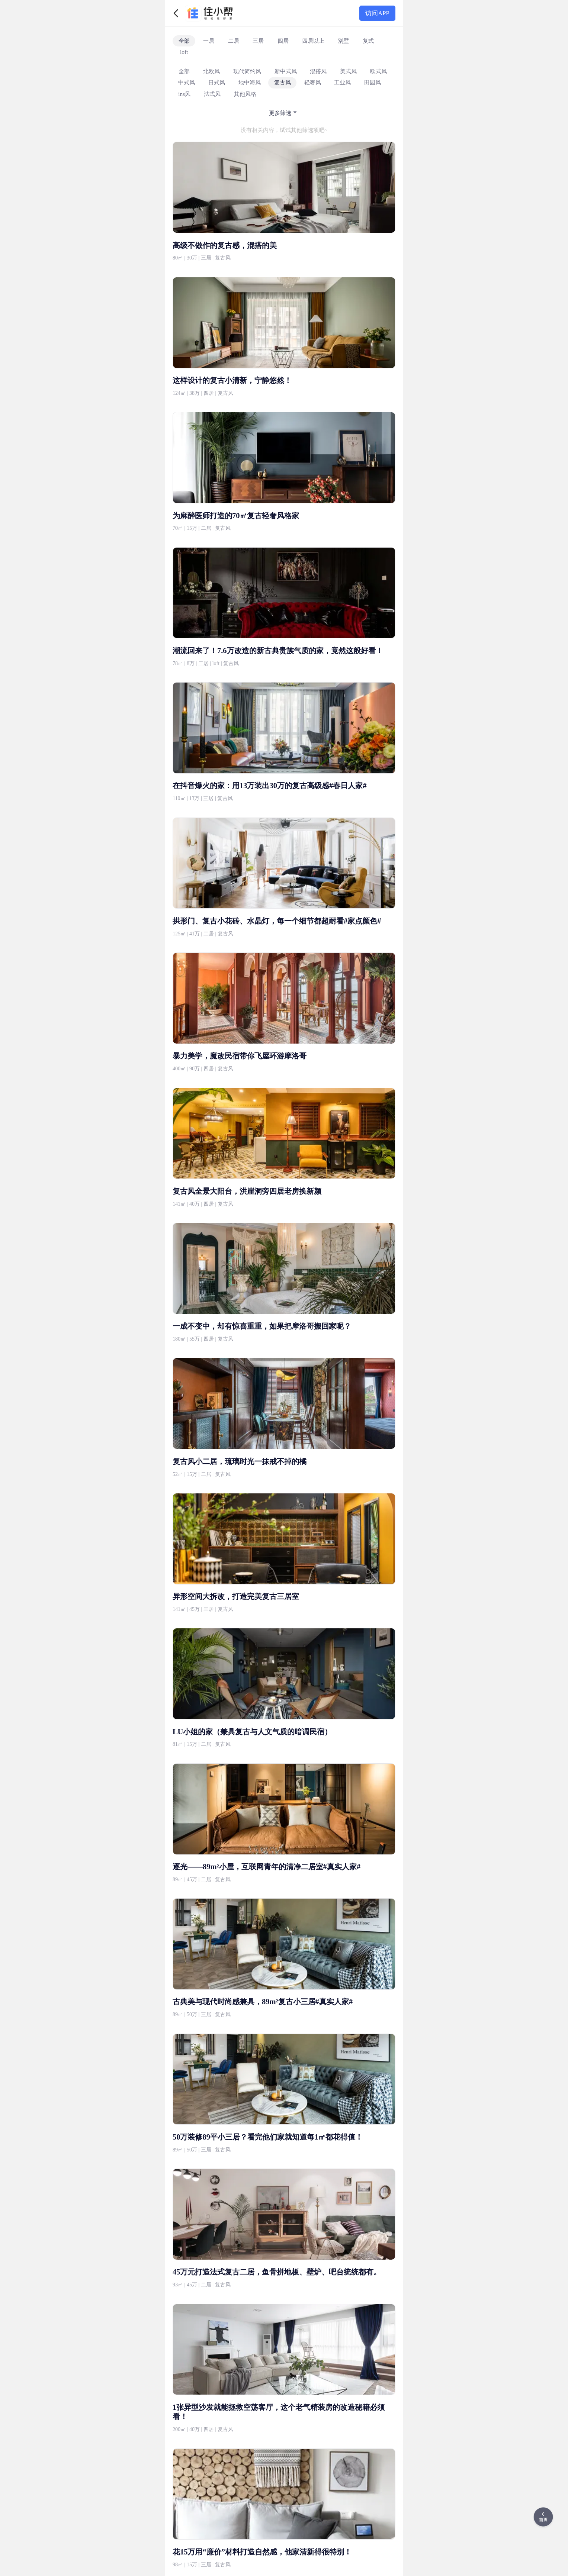 Image resolution: width=568 pixels, height=2576 pixels. What do you see at coordinates (262, 2552) in the screenshot?
I see `花15万用“廉价”材料打造自然感，他家清新得很特别！` at bounding box center [262, 2552].